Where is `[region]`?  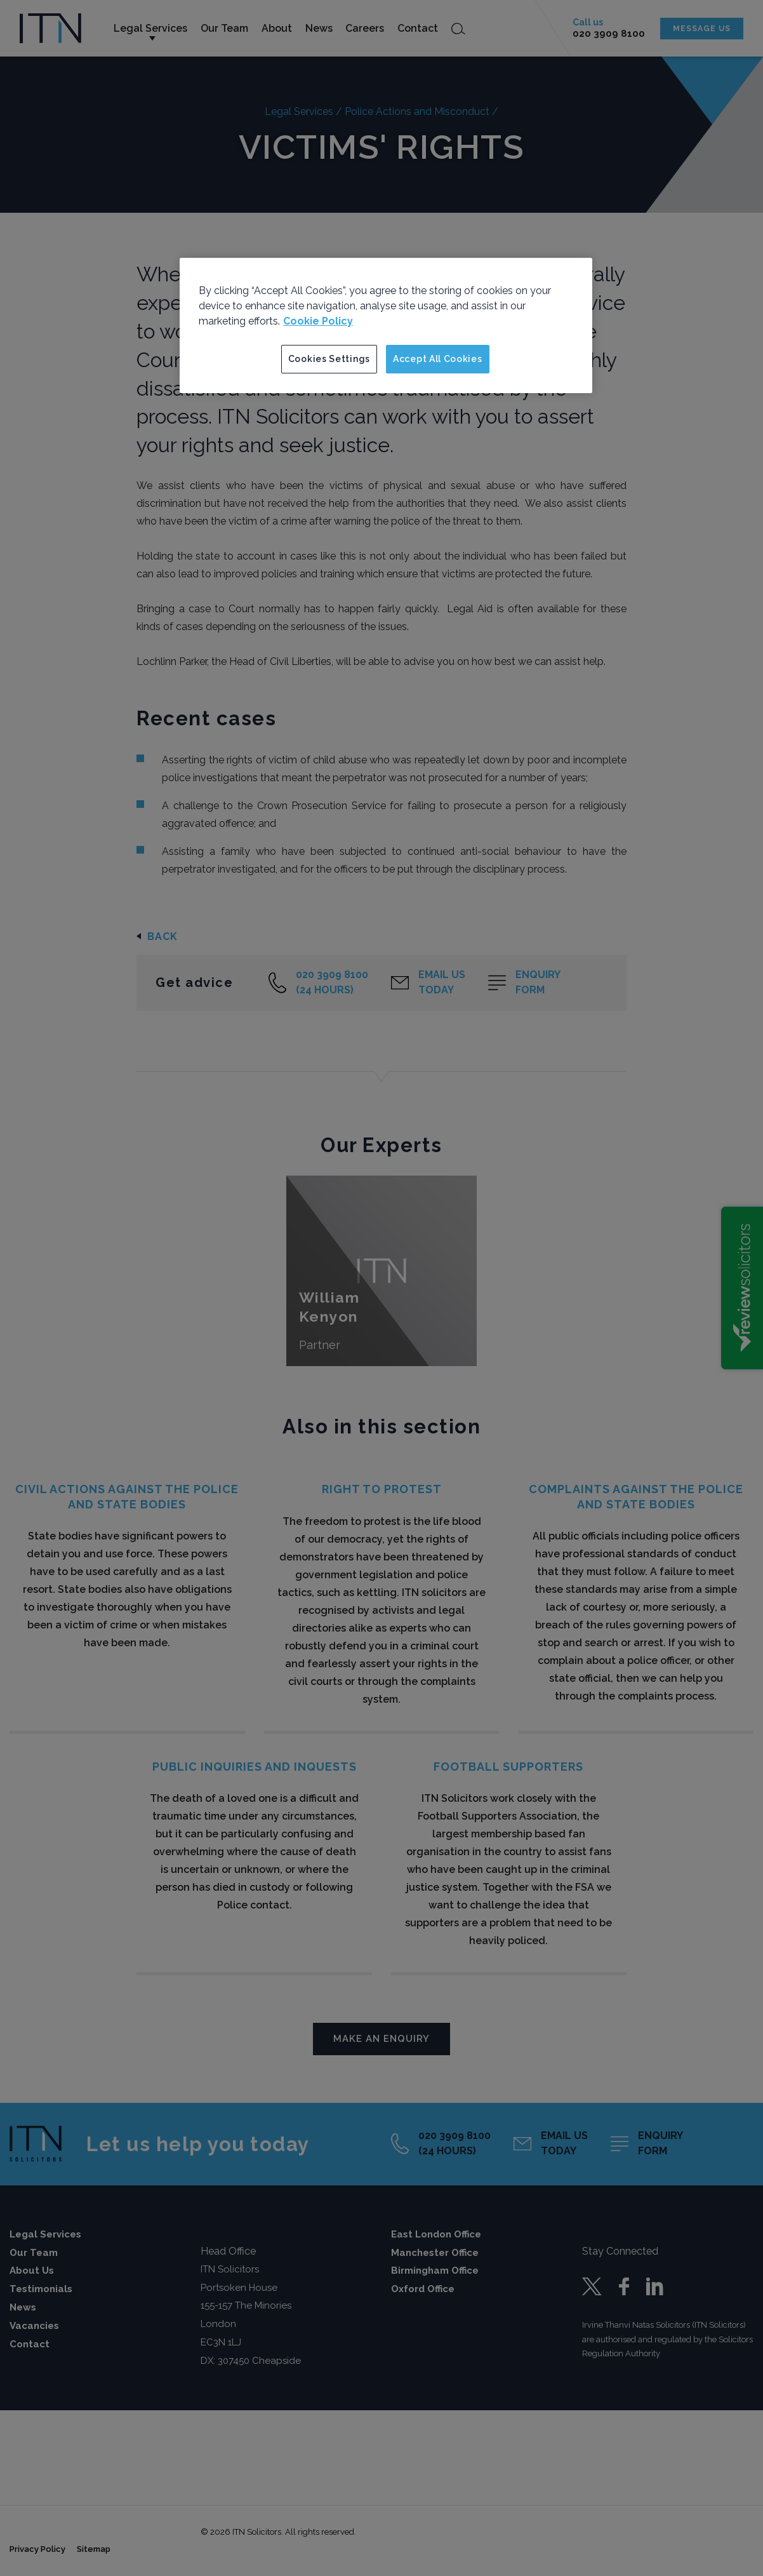 [region] is located at coordinates (386, 326).